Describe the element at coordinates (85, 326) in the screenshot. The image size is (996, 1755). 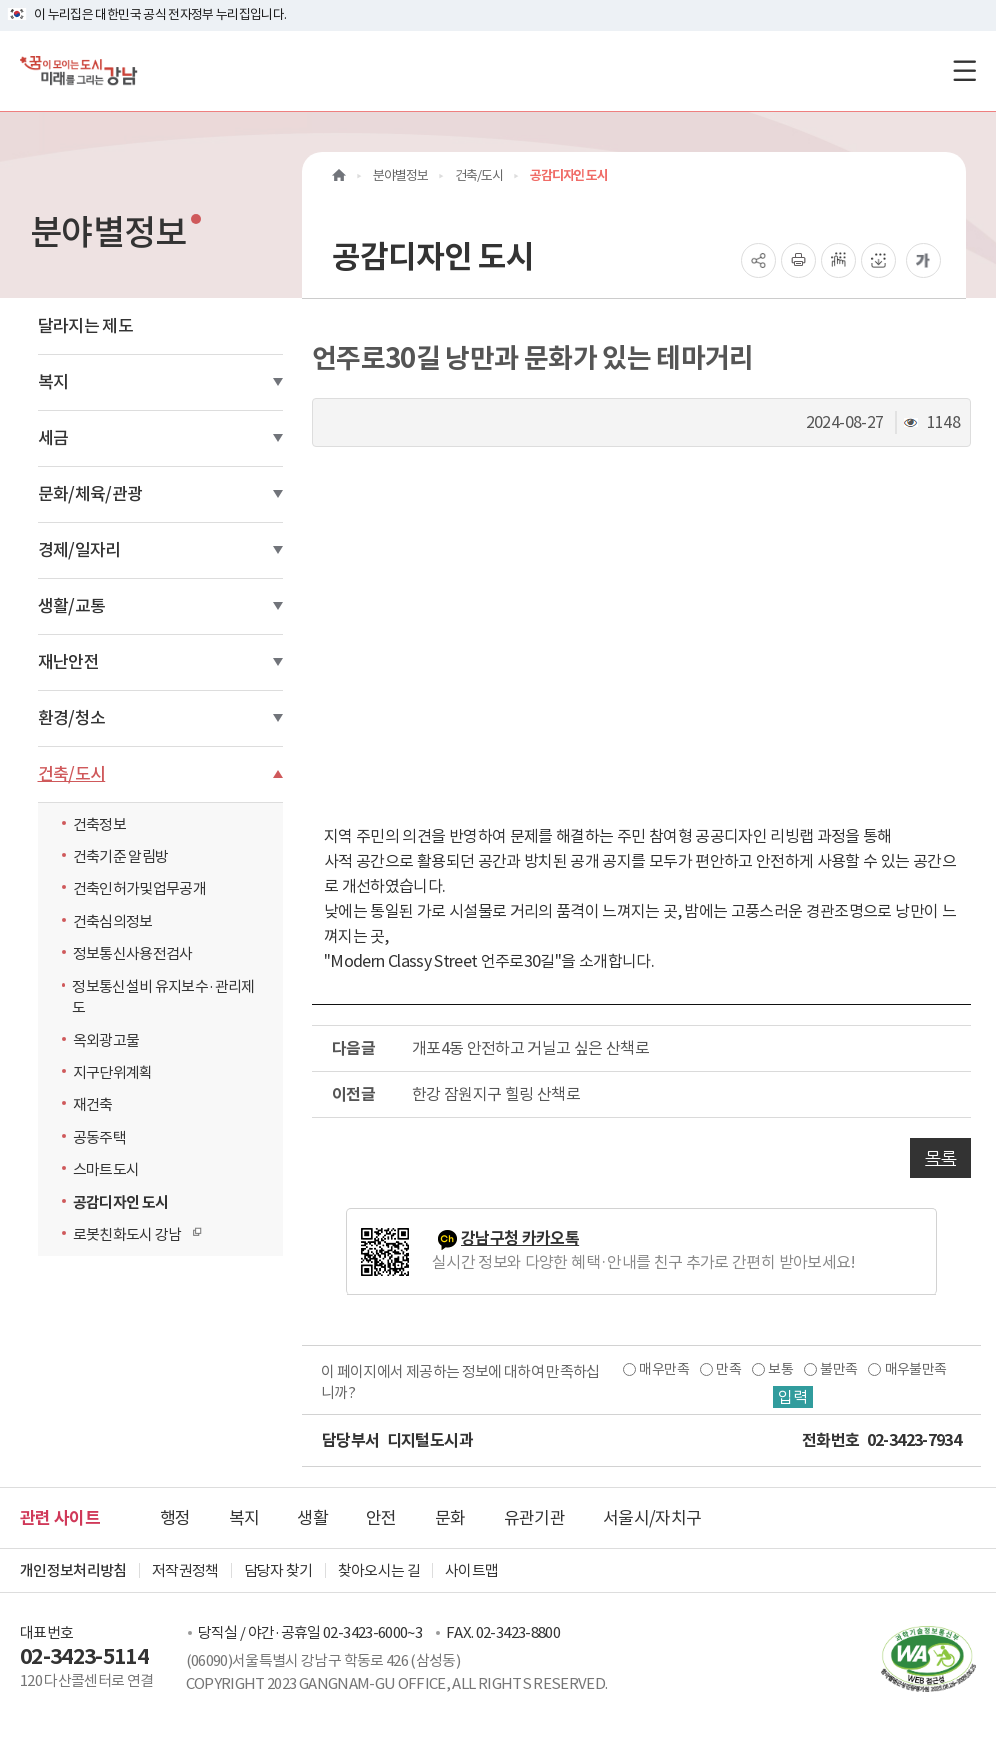
I see `달라지는 제도` at that location.